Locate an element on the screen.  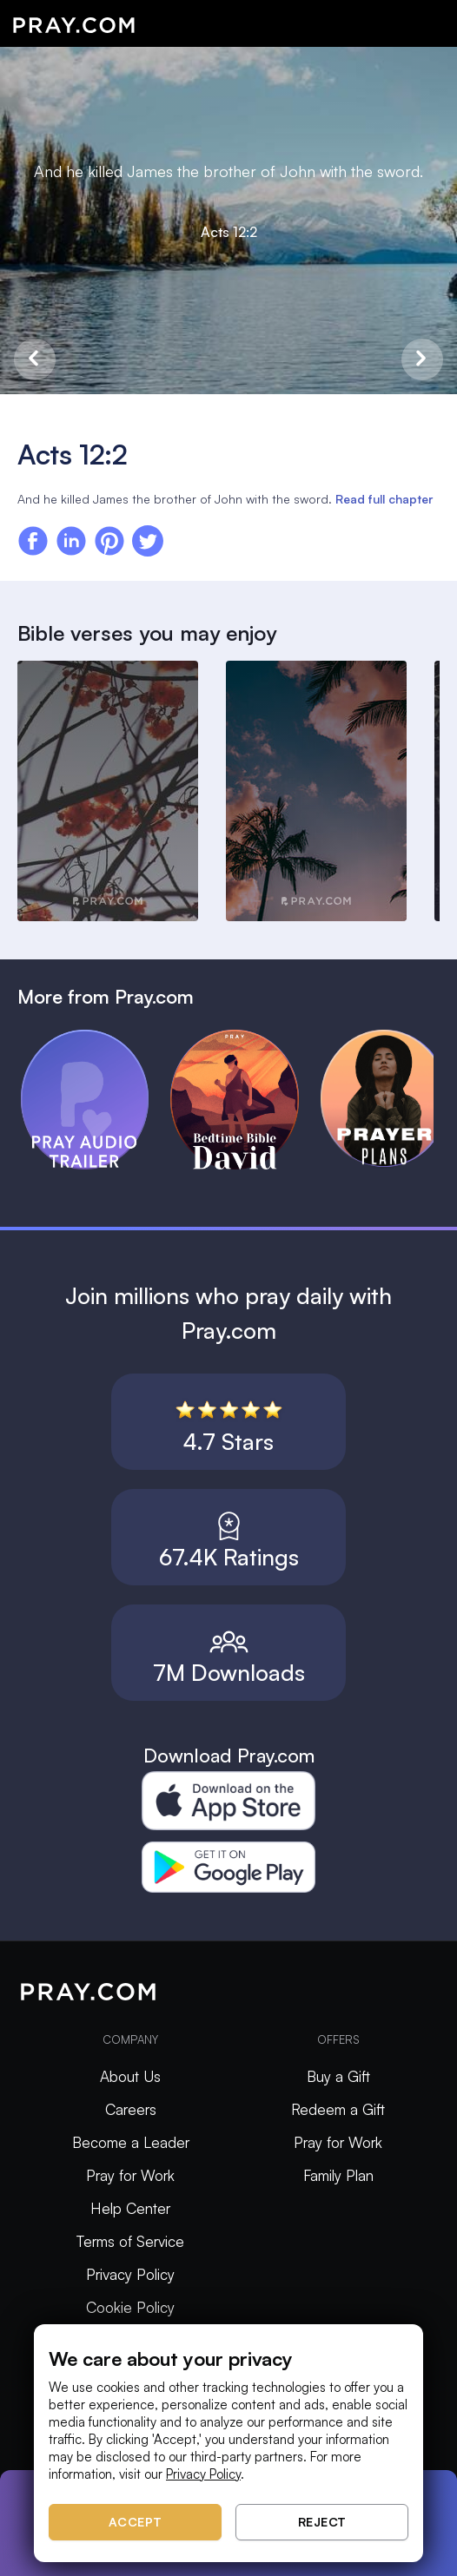
Reject is located at coordinates (322, 2521).